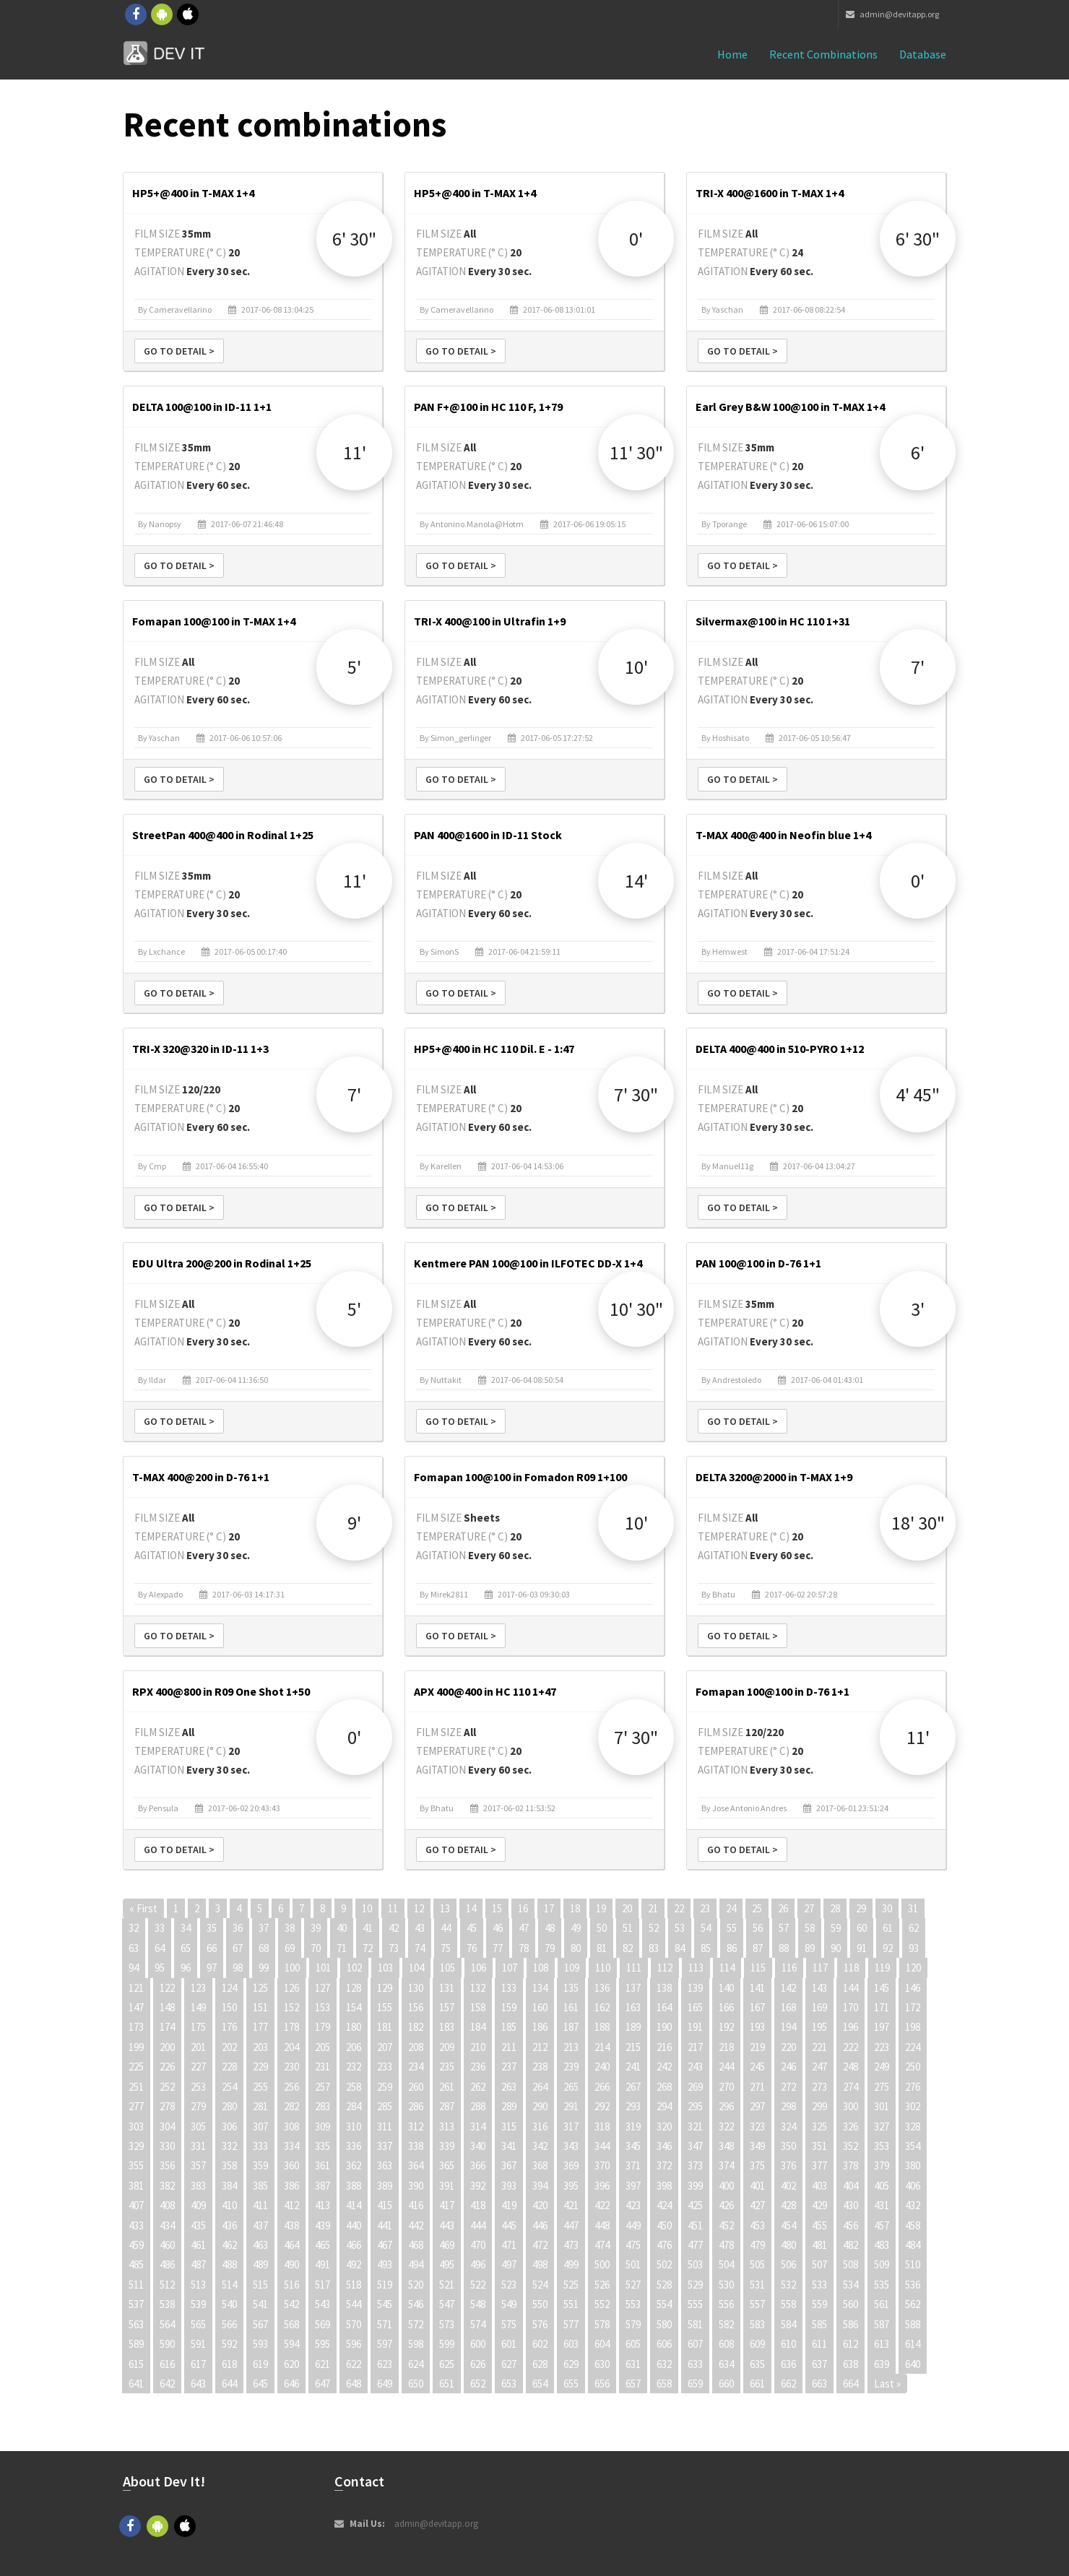  Describe the element at coordinates (353, 2383) in the screenshot. I see `648` at that location.